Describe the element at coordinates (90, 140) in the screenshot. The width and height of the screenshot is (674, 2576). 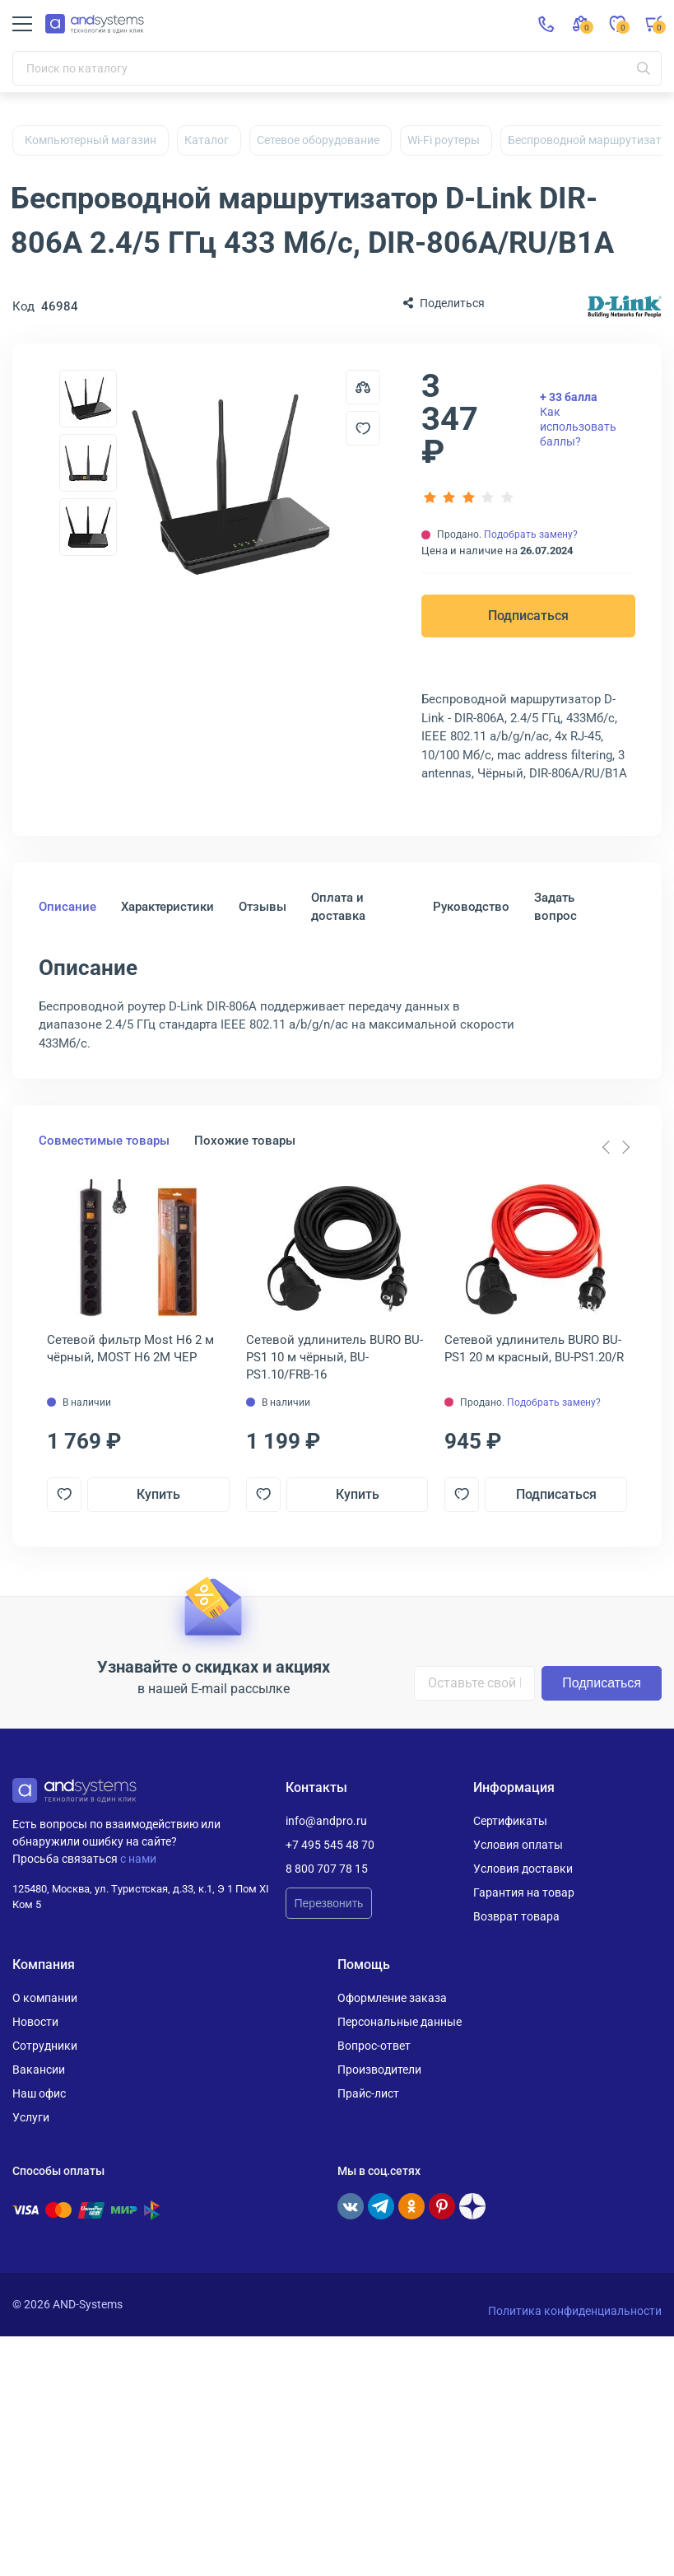
I see `Компьютерный магазин` at that location.